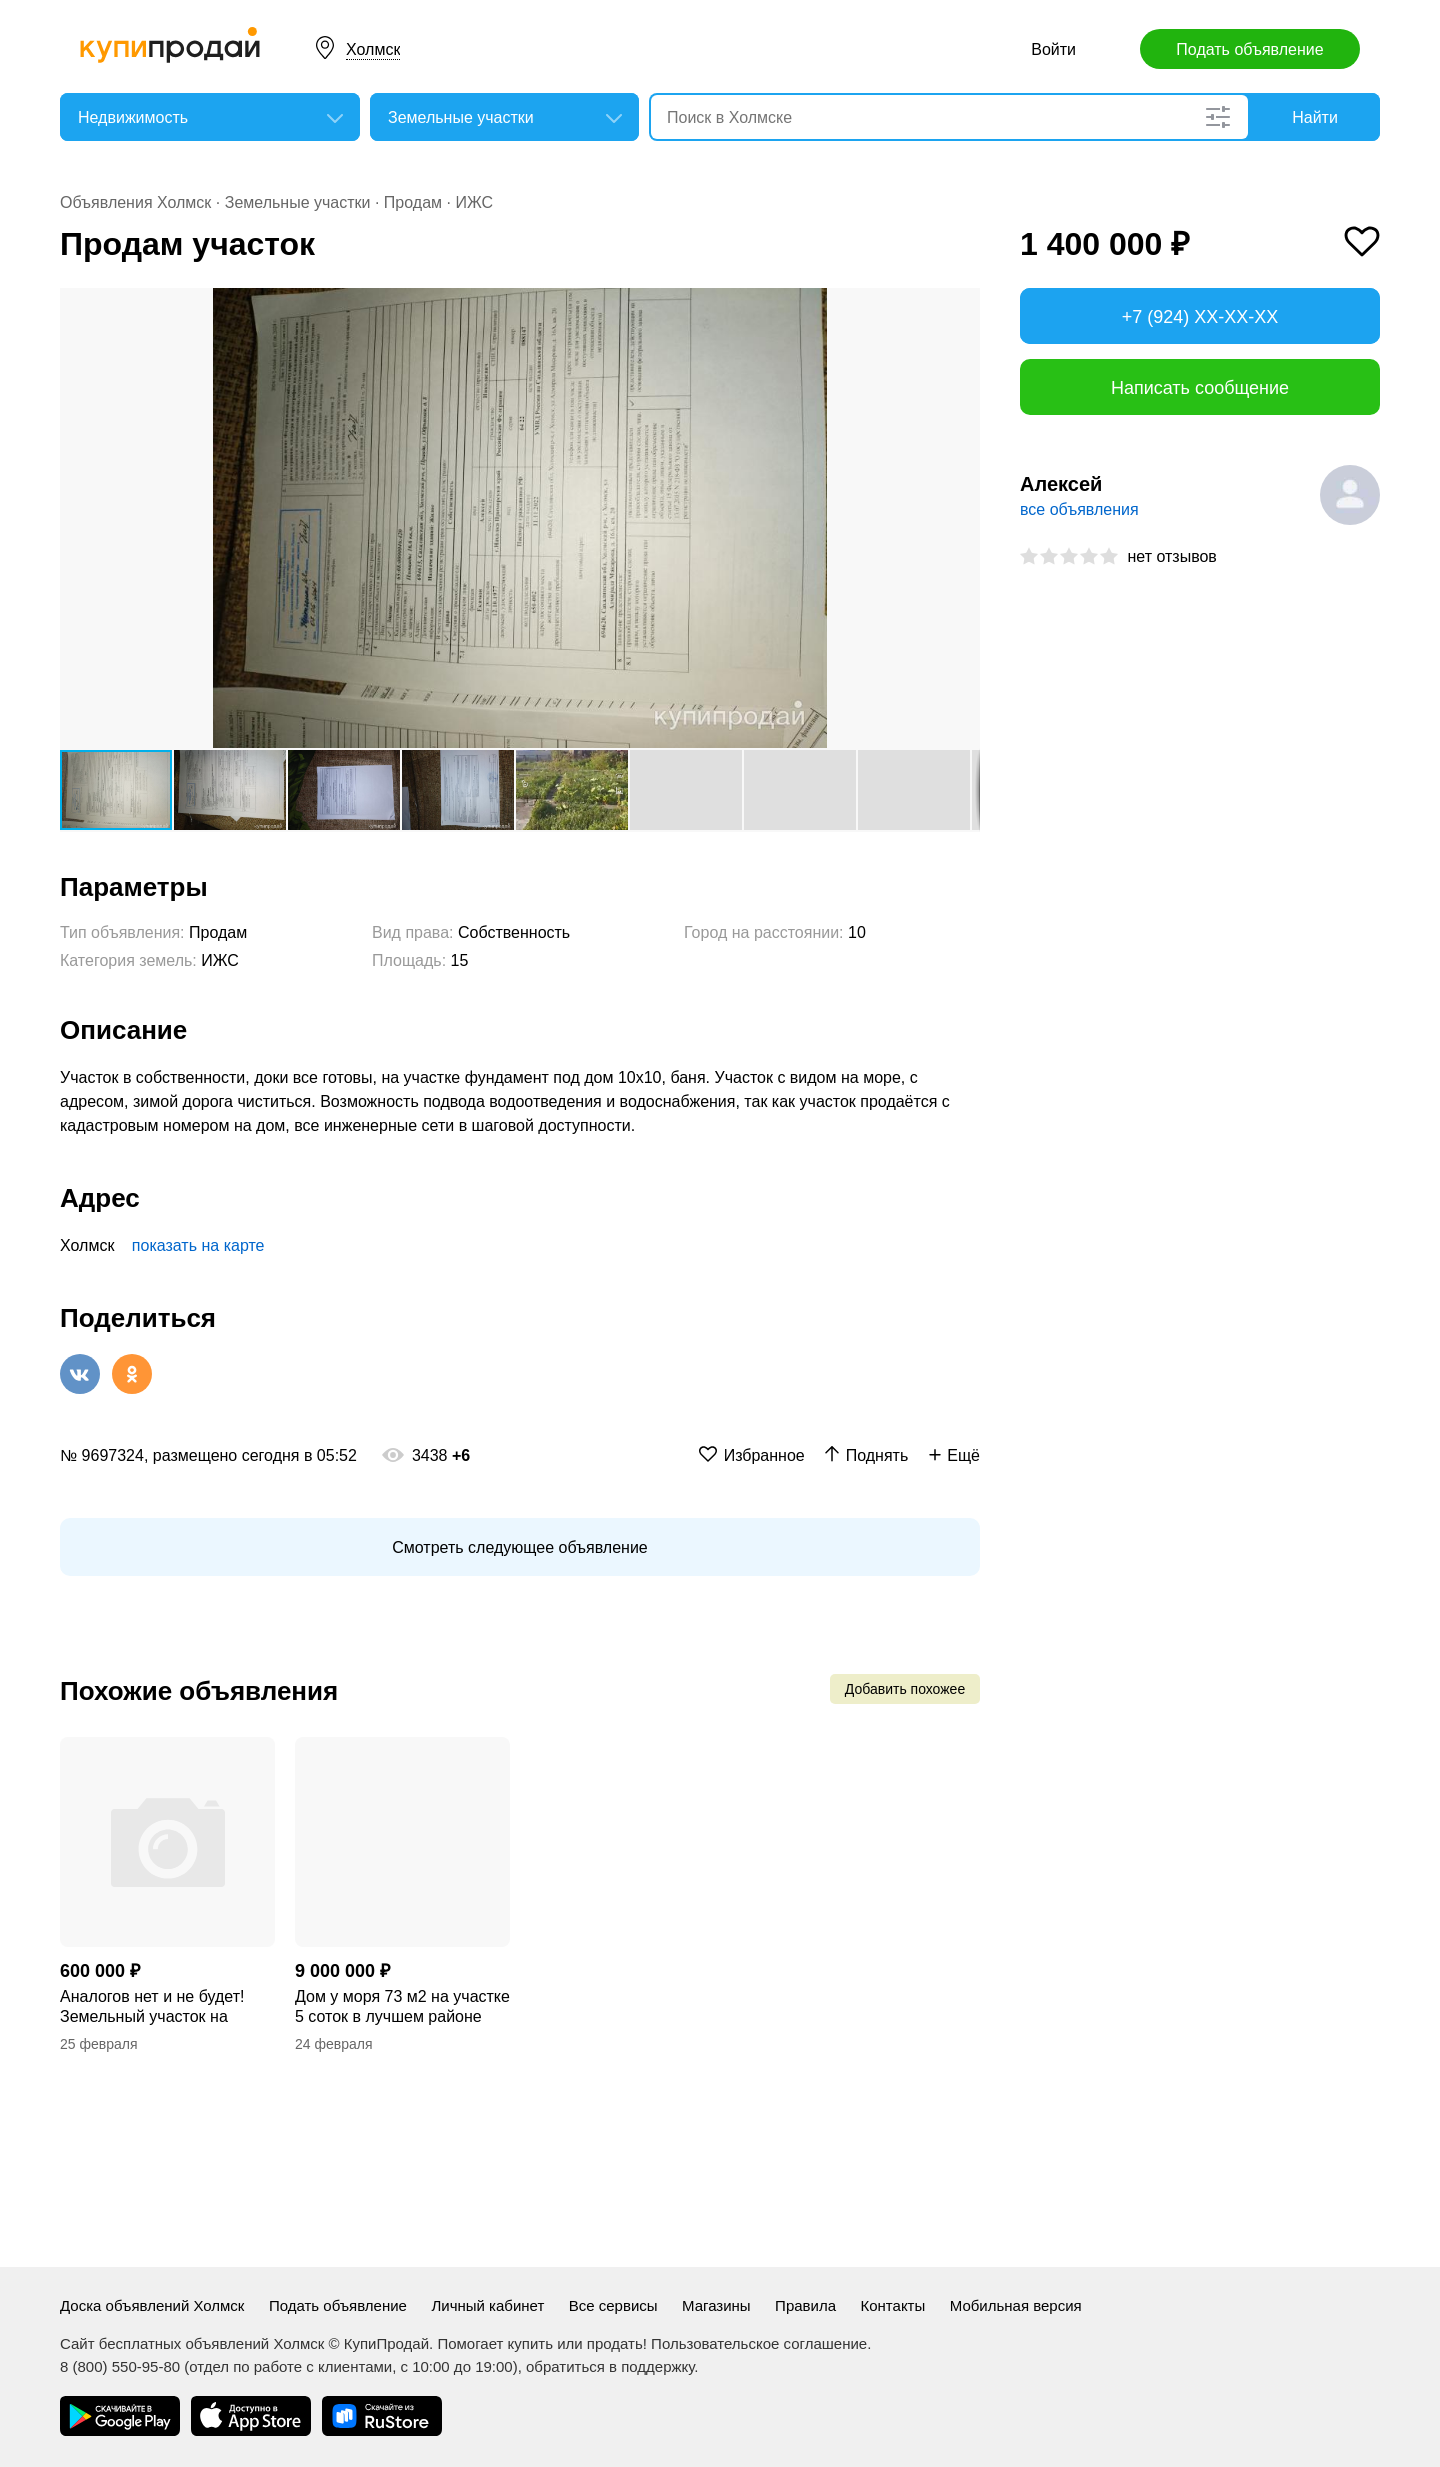 This screenshot has height=2467, width=1440. What do you see at coordinates (152, 2305) in the screenshot?
I see `Доска объявлений Холмск` at bounding box center [152, 2305].